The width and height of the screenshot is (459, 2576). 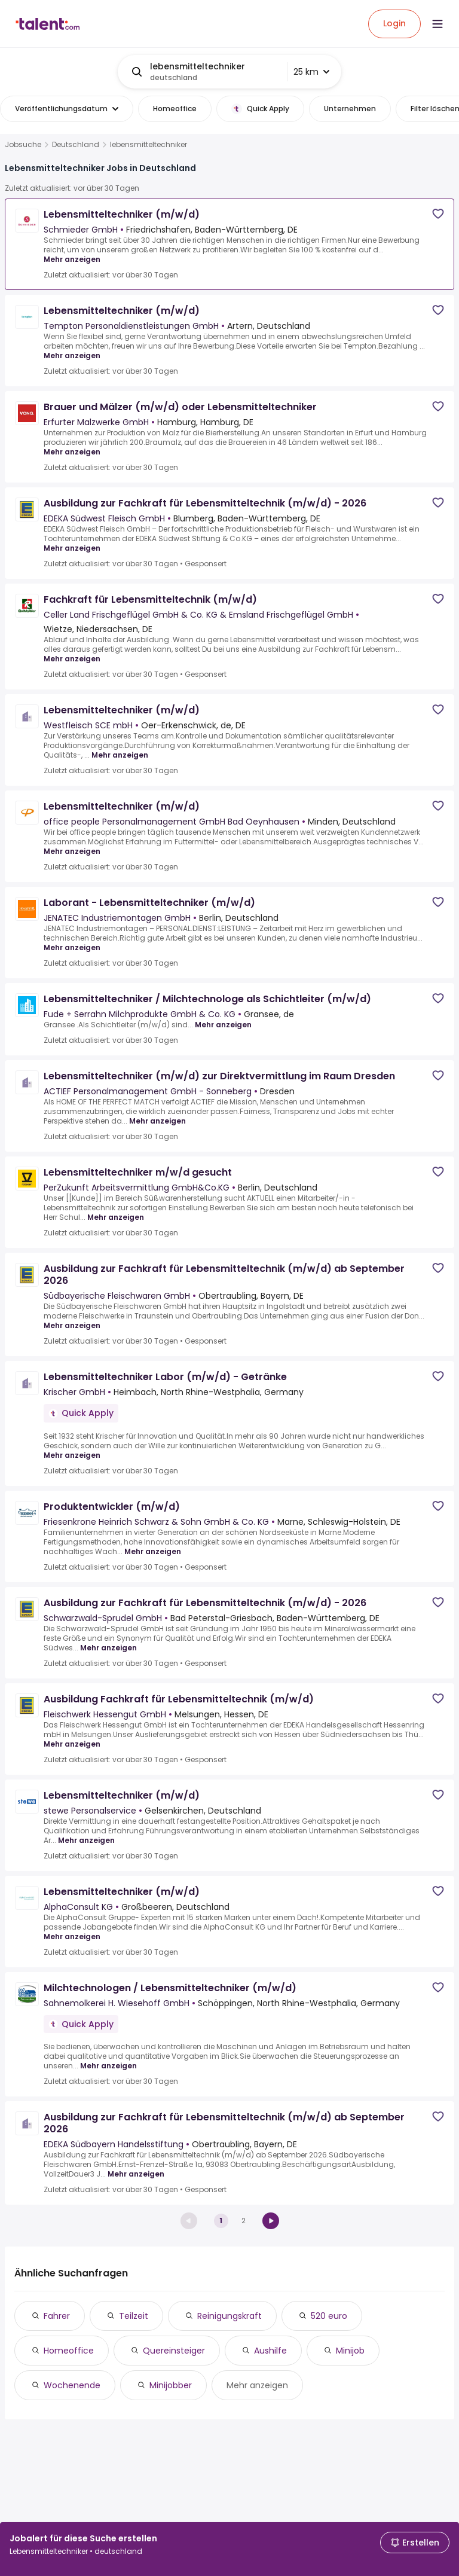 I want to click on Mehr anzeigen [Mehr anzeigen for Lebensmitteltechniker (m/w/d) at stewe Personalservice], so click(x=86, y=1840).